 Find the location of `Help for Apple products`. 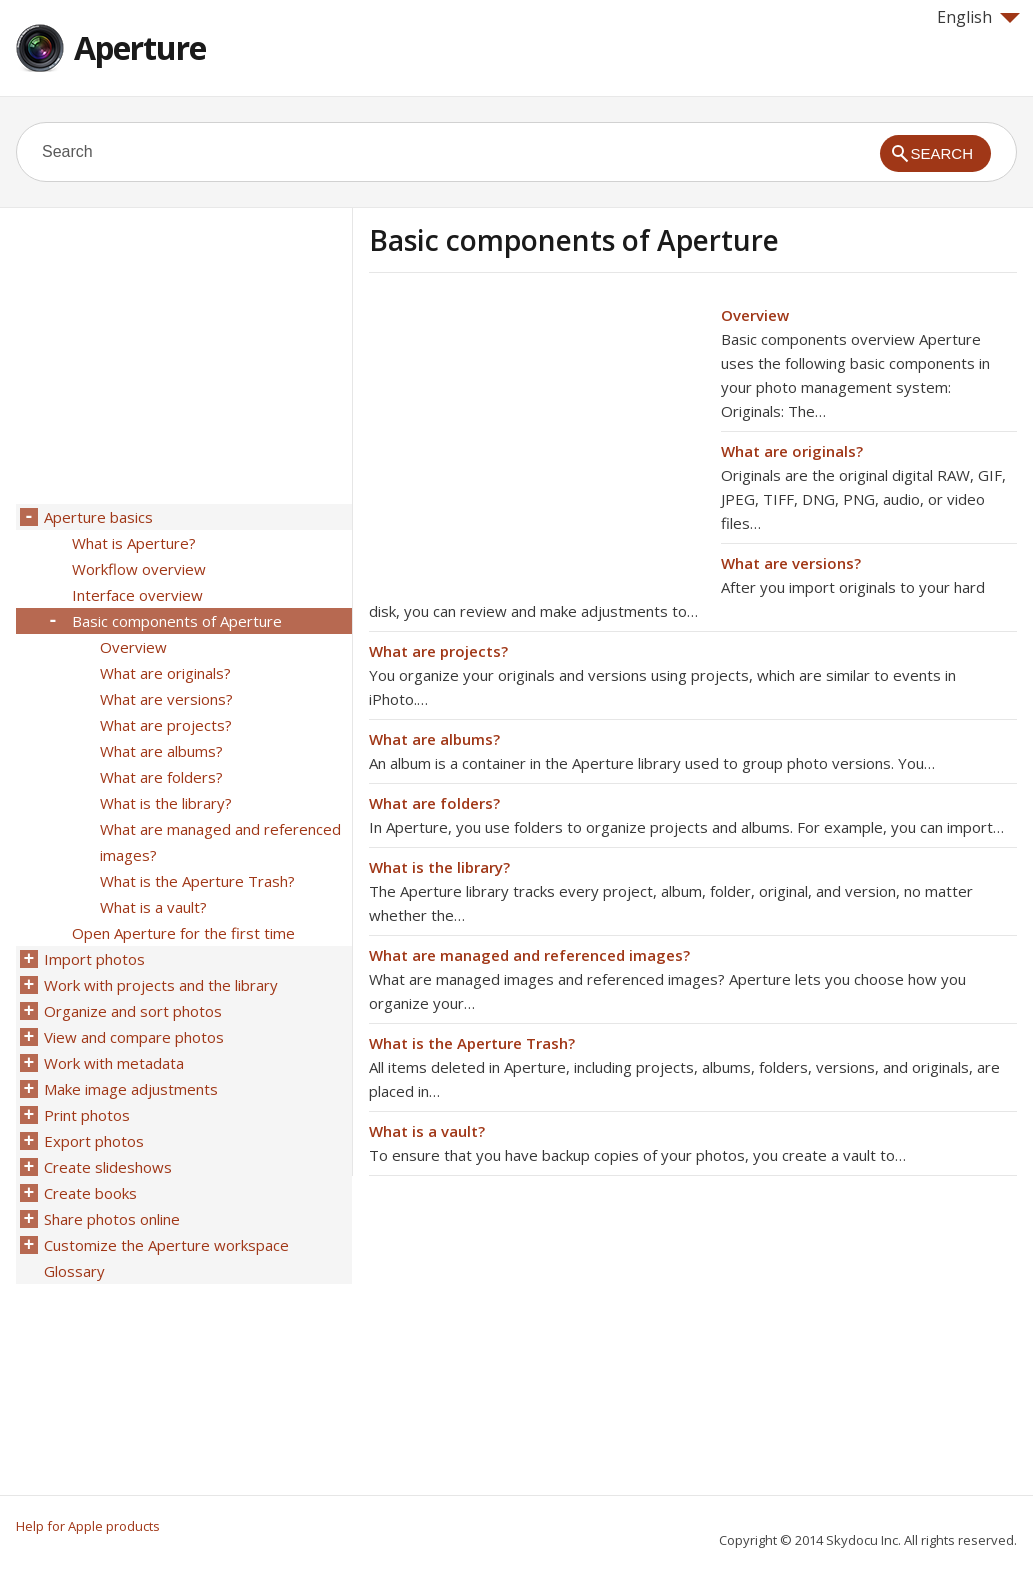

Help for Apple products is located at coordinates (88, 1526).